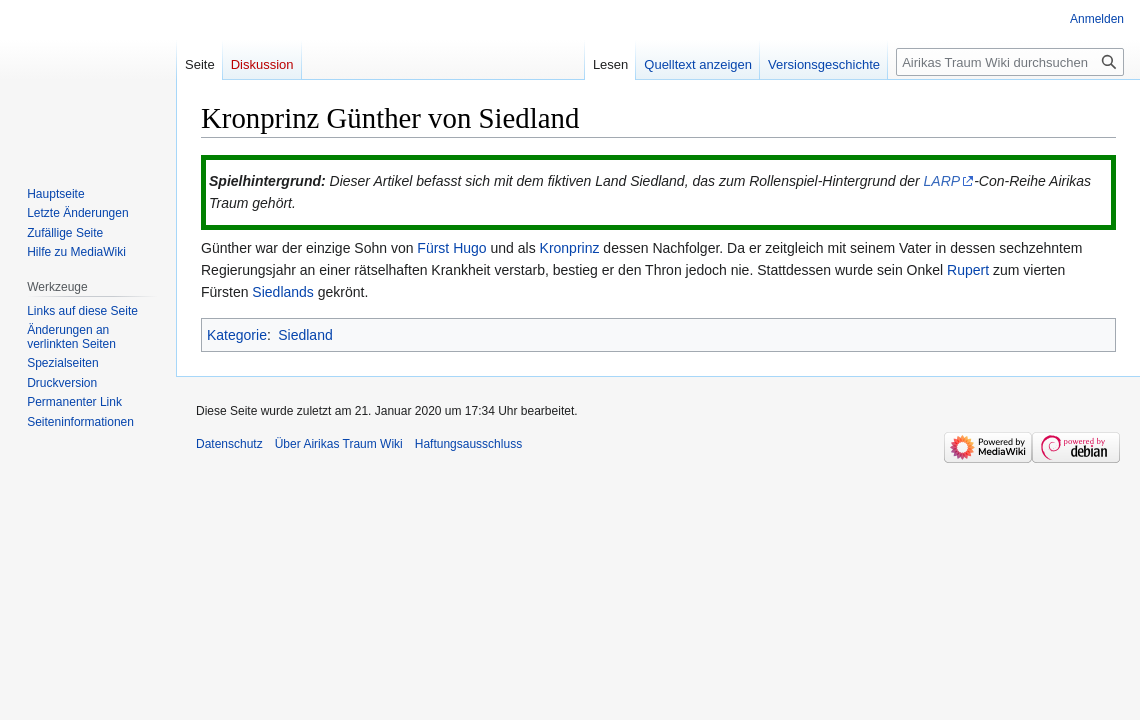 This screenshot has width=1140, height=720. I want to click on Fürst, so click(433, 248).